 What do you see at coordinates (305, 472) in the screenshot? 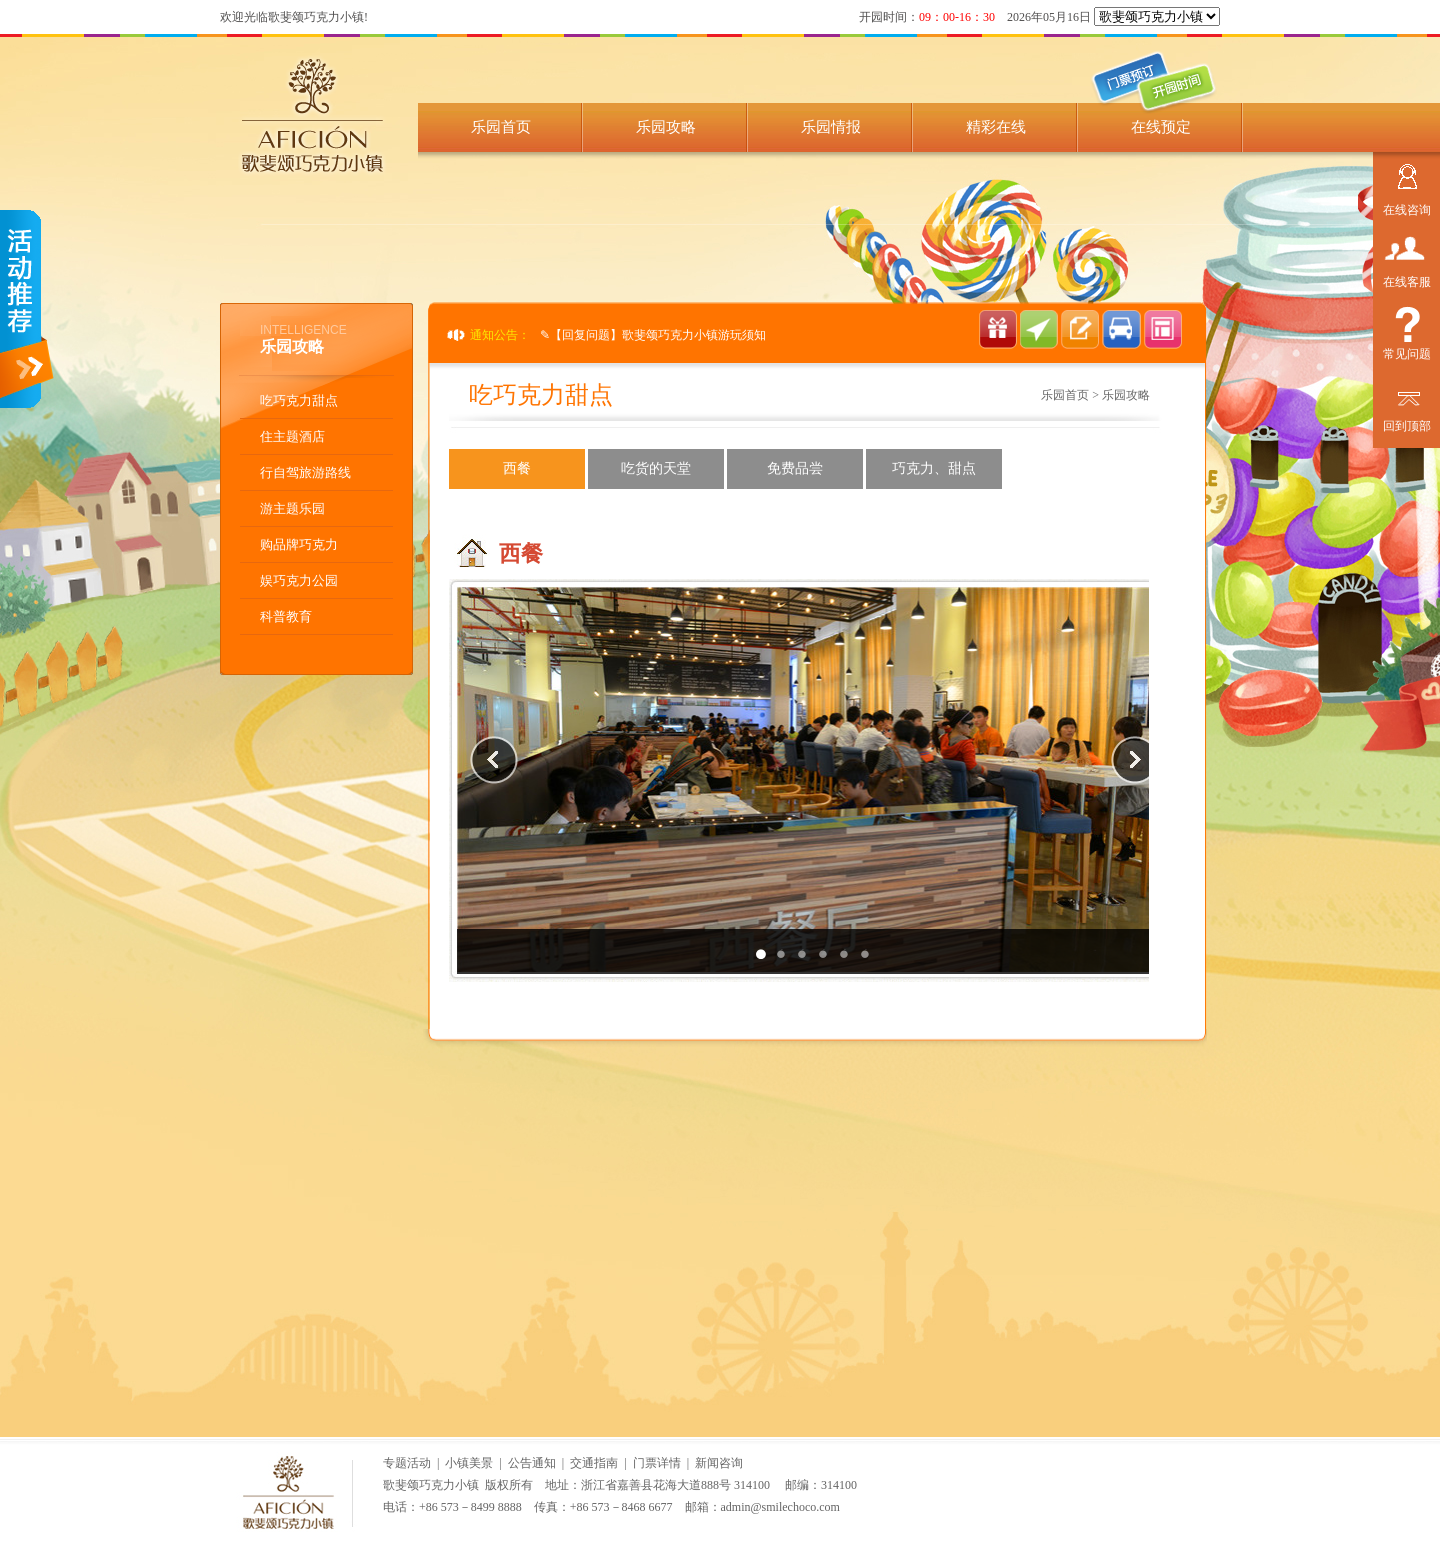
I see `行自驾旅游路线` at bounding box center [305, 472].